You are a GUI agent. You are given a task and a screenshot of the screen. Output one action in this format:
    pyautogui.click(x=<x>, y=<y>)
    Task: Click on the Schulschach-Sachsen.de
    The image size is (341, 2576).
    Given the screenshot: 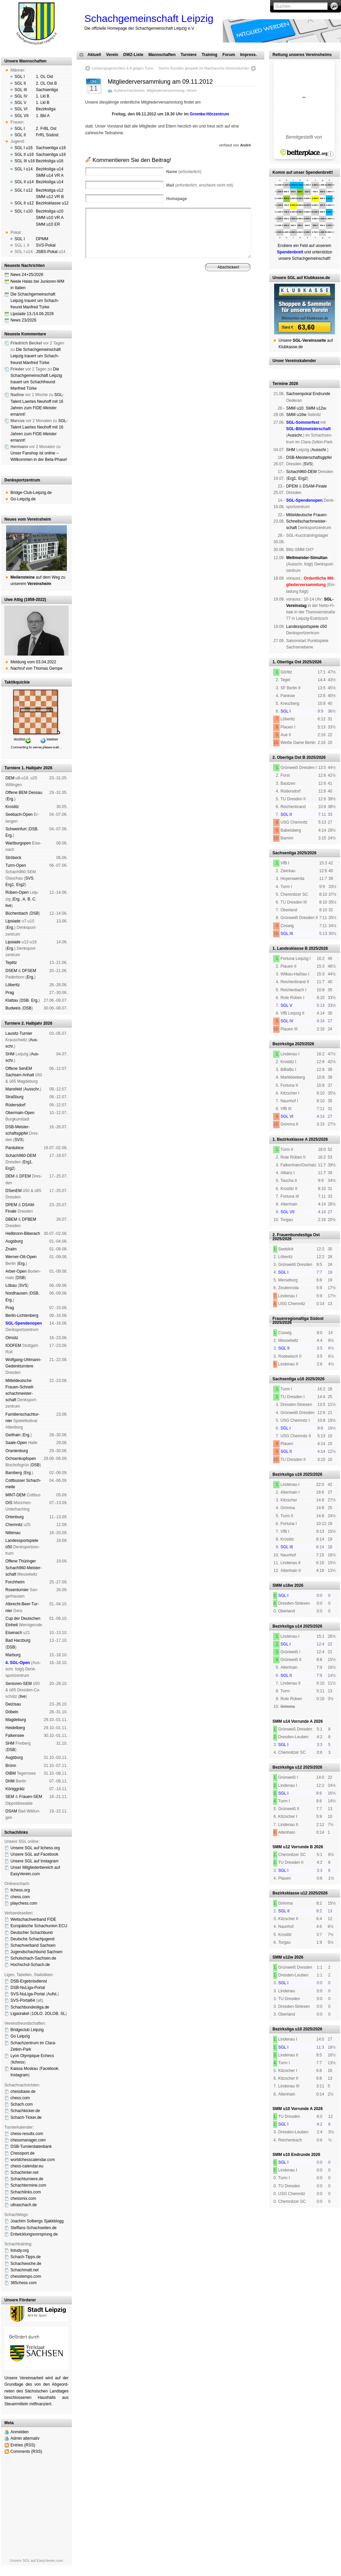 What is the action you would take?
    pyautogui.click(x=33, y=1958)
    